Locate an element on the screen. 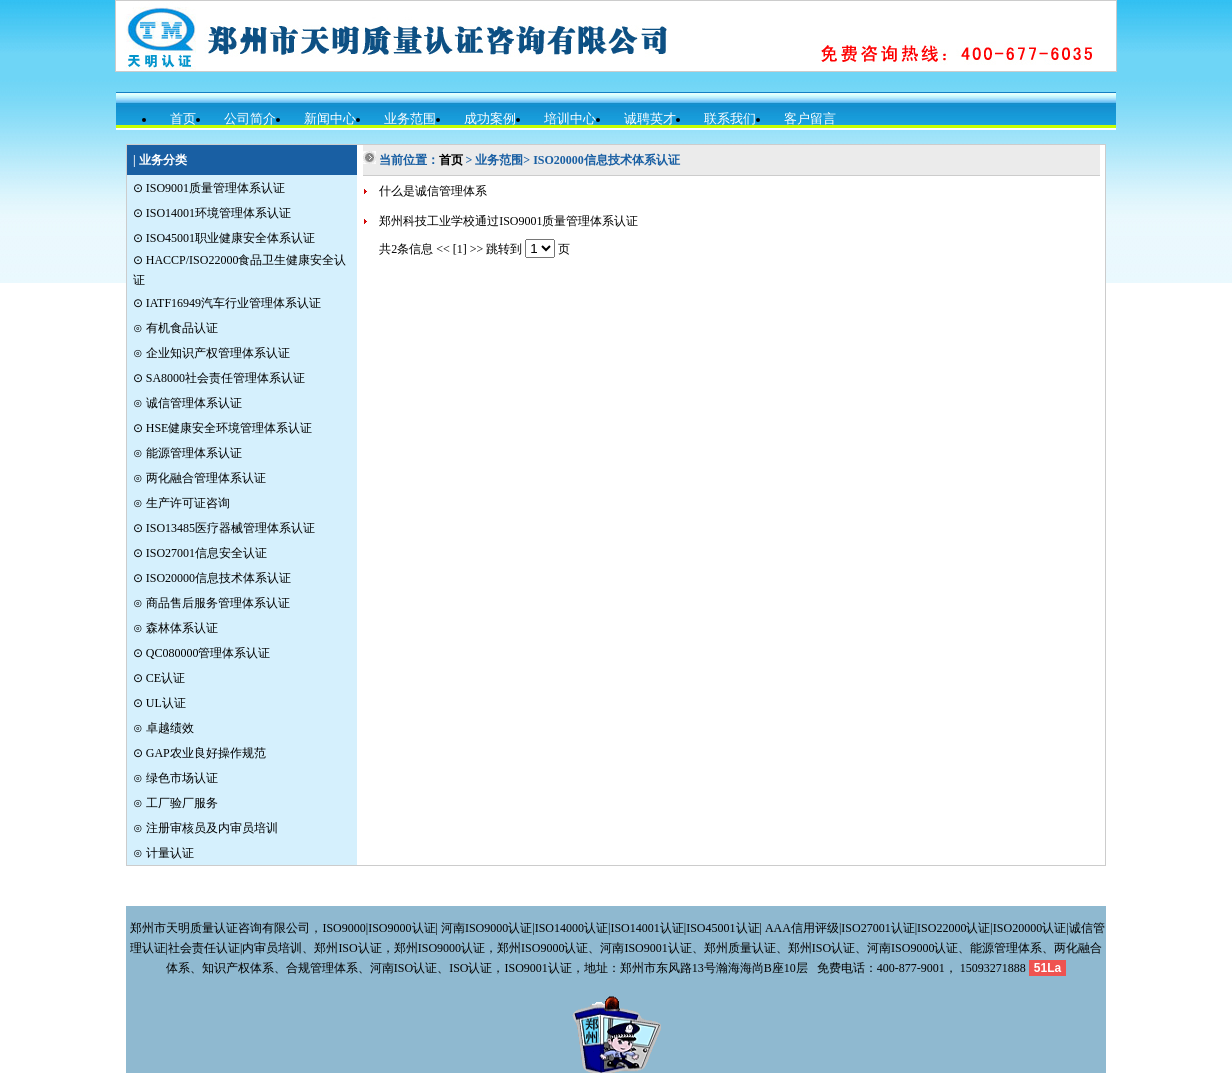 The height and width of the screenshot is (1076, 1232). ⊙ 卓越绩效 is located at coordinates (163, 728).